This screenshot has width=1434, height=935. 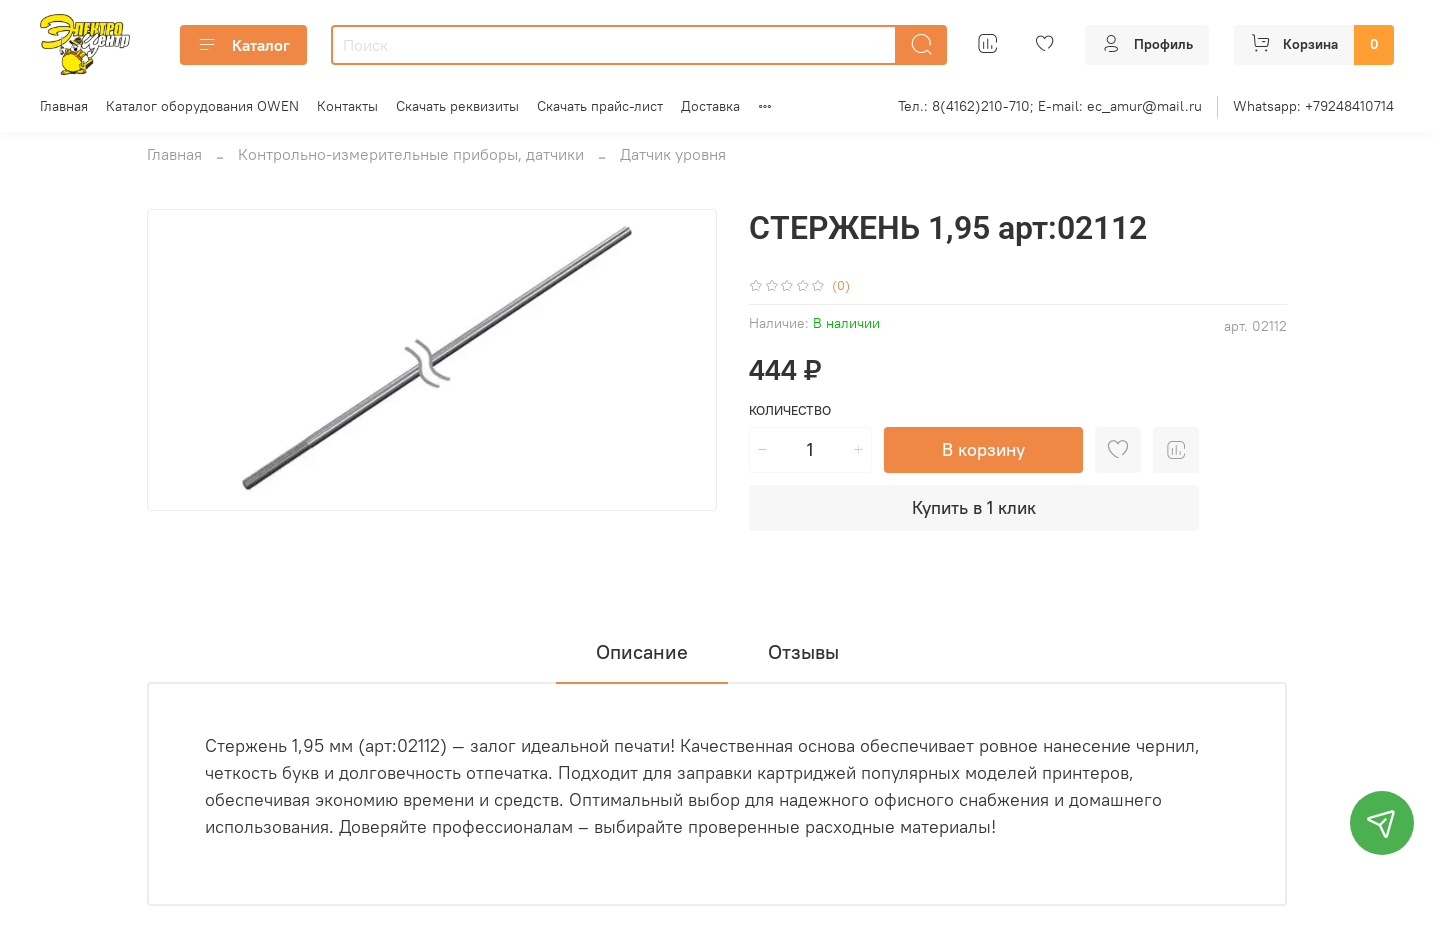 I want to click on Whatsapp: +79248410714, so click(x=1313, y=106).